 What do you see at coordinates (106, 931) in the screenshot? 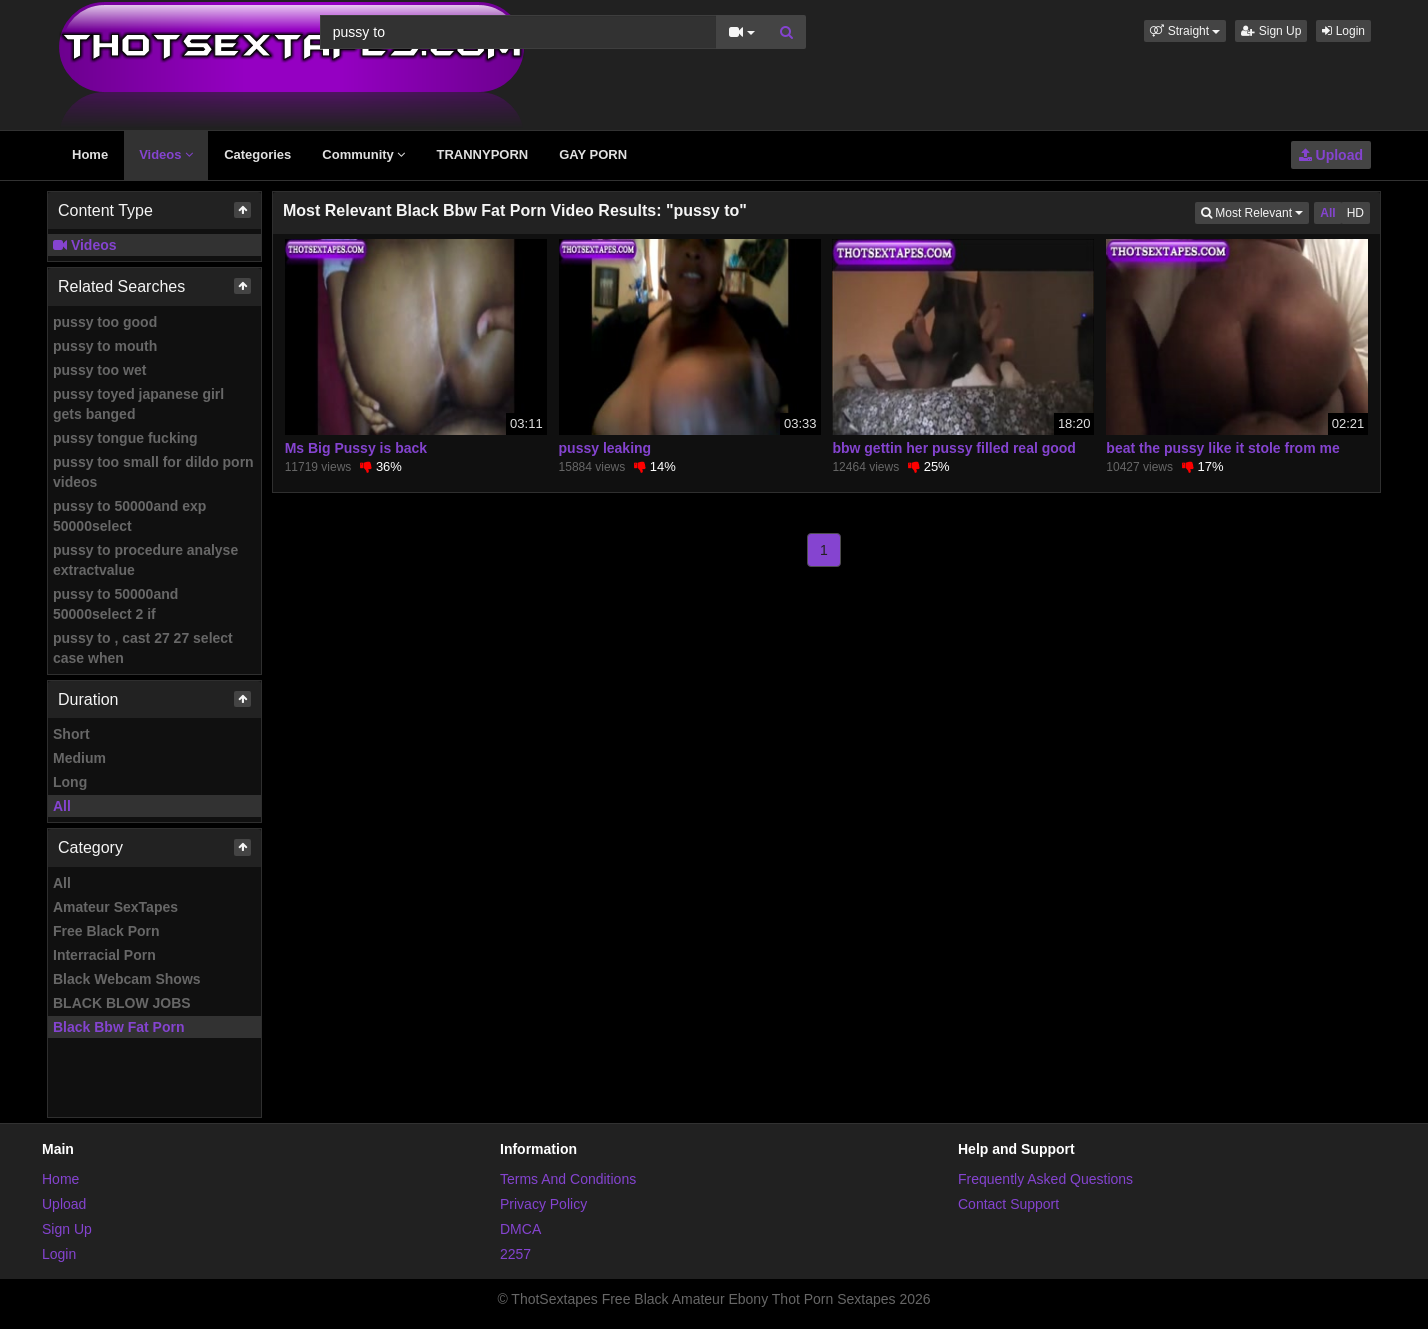
I see `Free Black Porn` at bounding box center [106, 931].